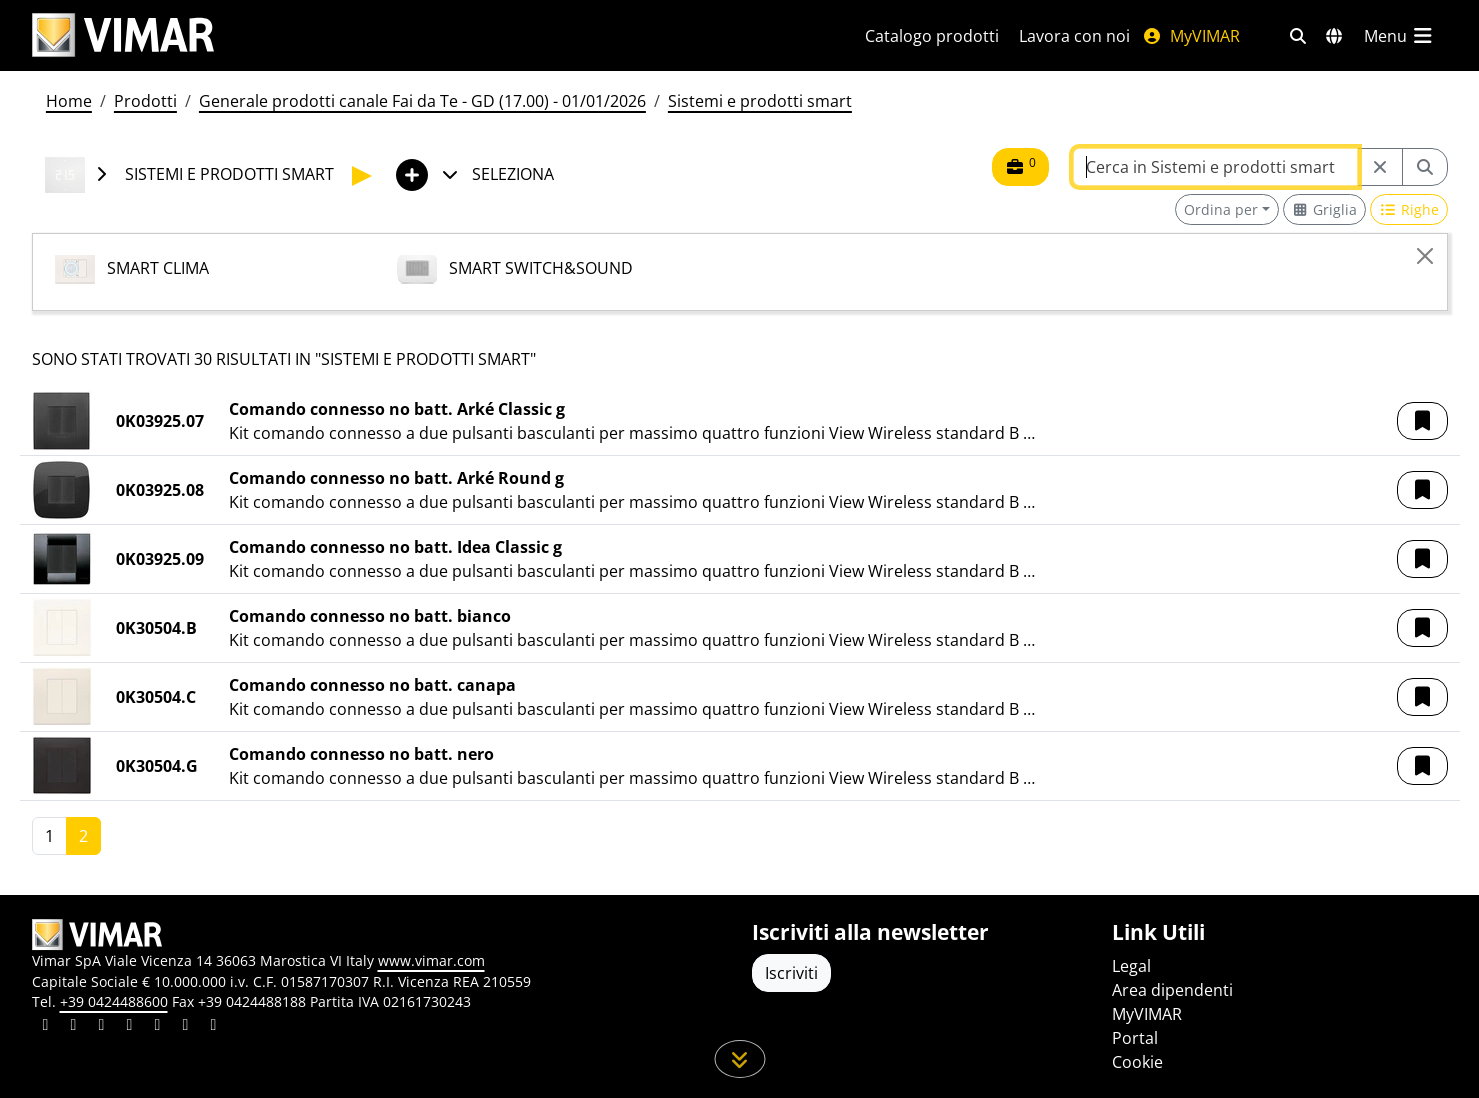 This screenshot has height=1098, width=1479. I want to click on [Condividi il contenuto su facebook], so click(74, 1027).